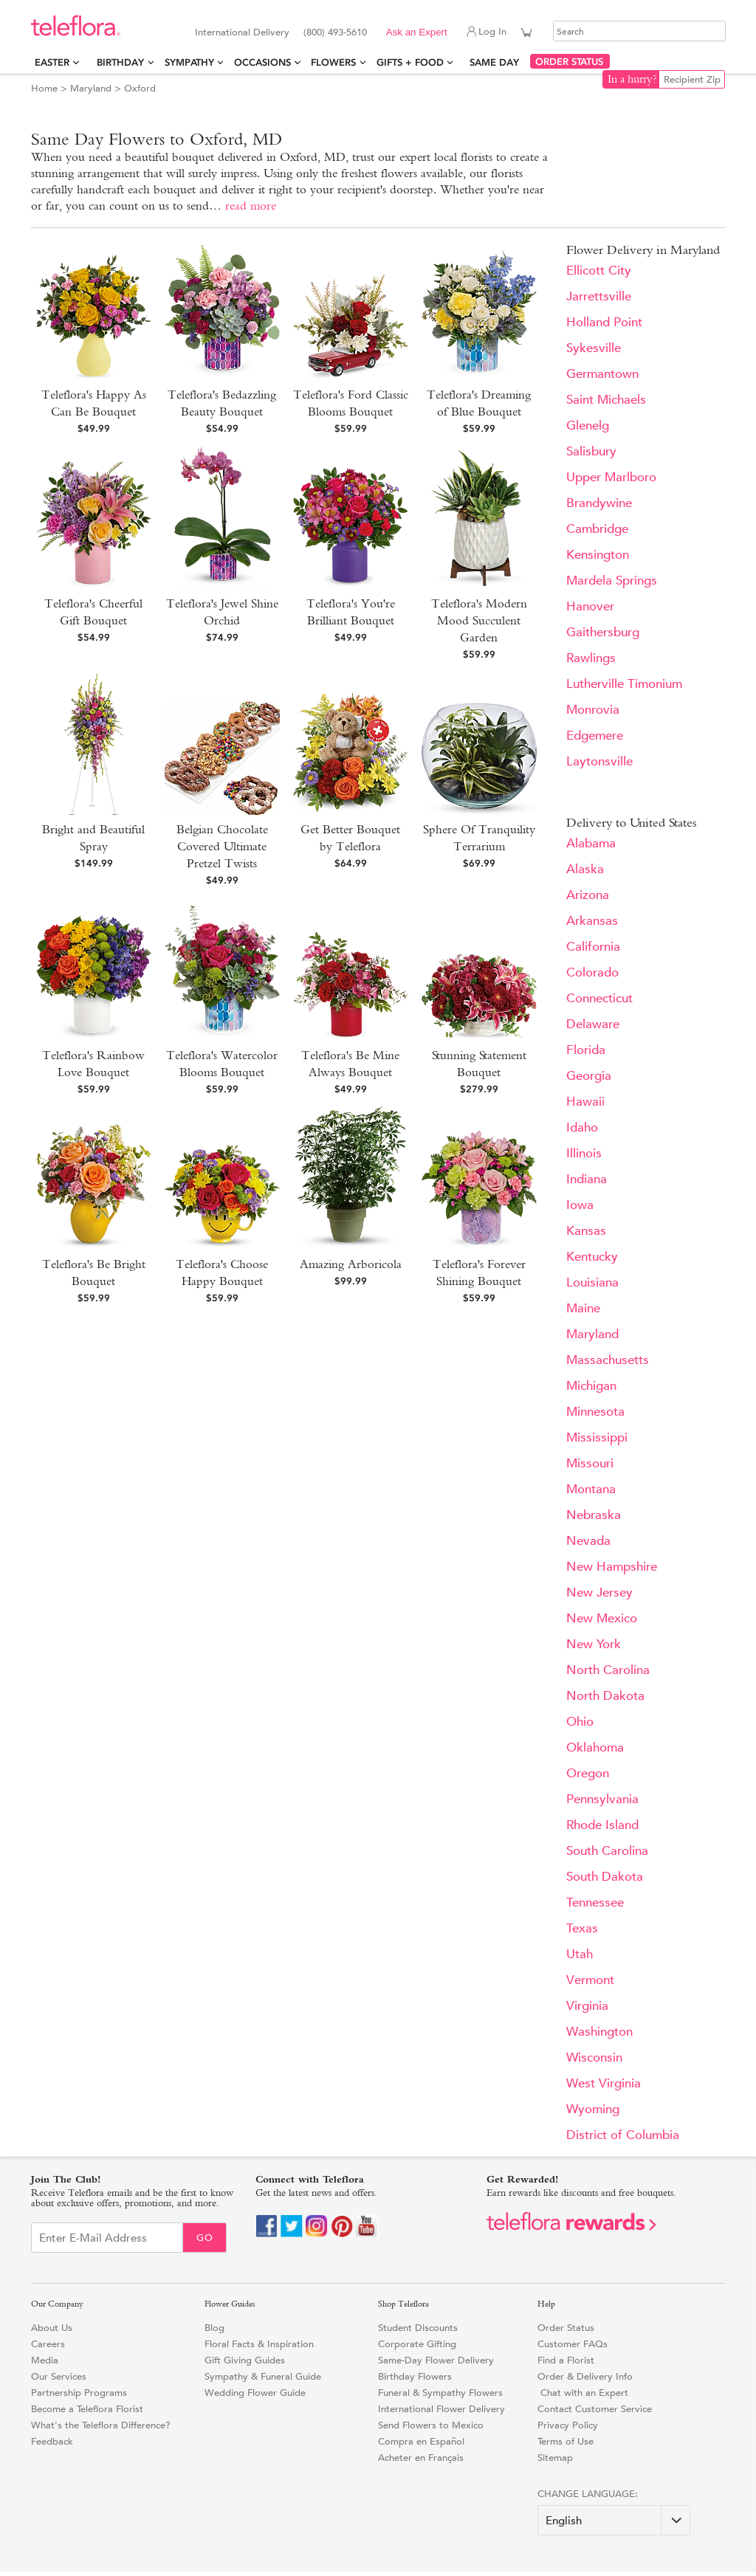 Image resolution: width=756 pixels, height=2576 pixels. Describe the element at coordinates (592, 972) in the screenshot. I see `Colorado` at that location.